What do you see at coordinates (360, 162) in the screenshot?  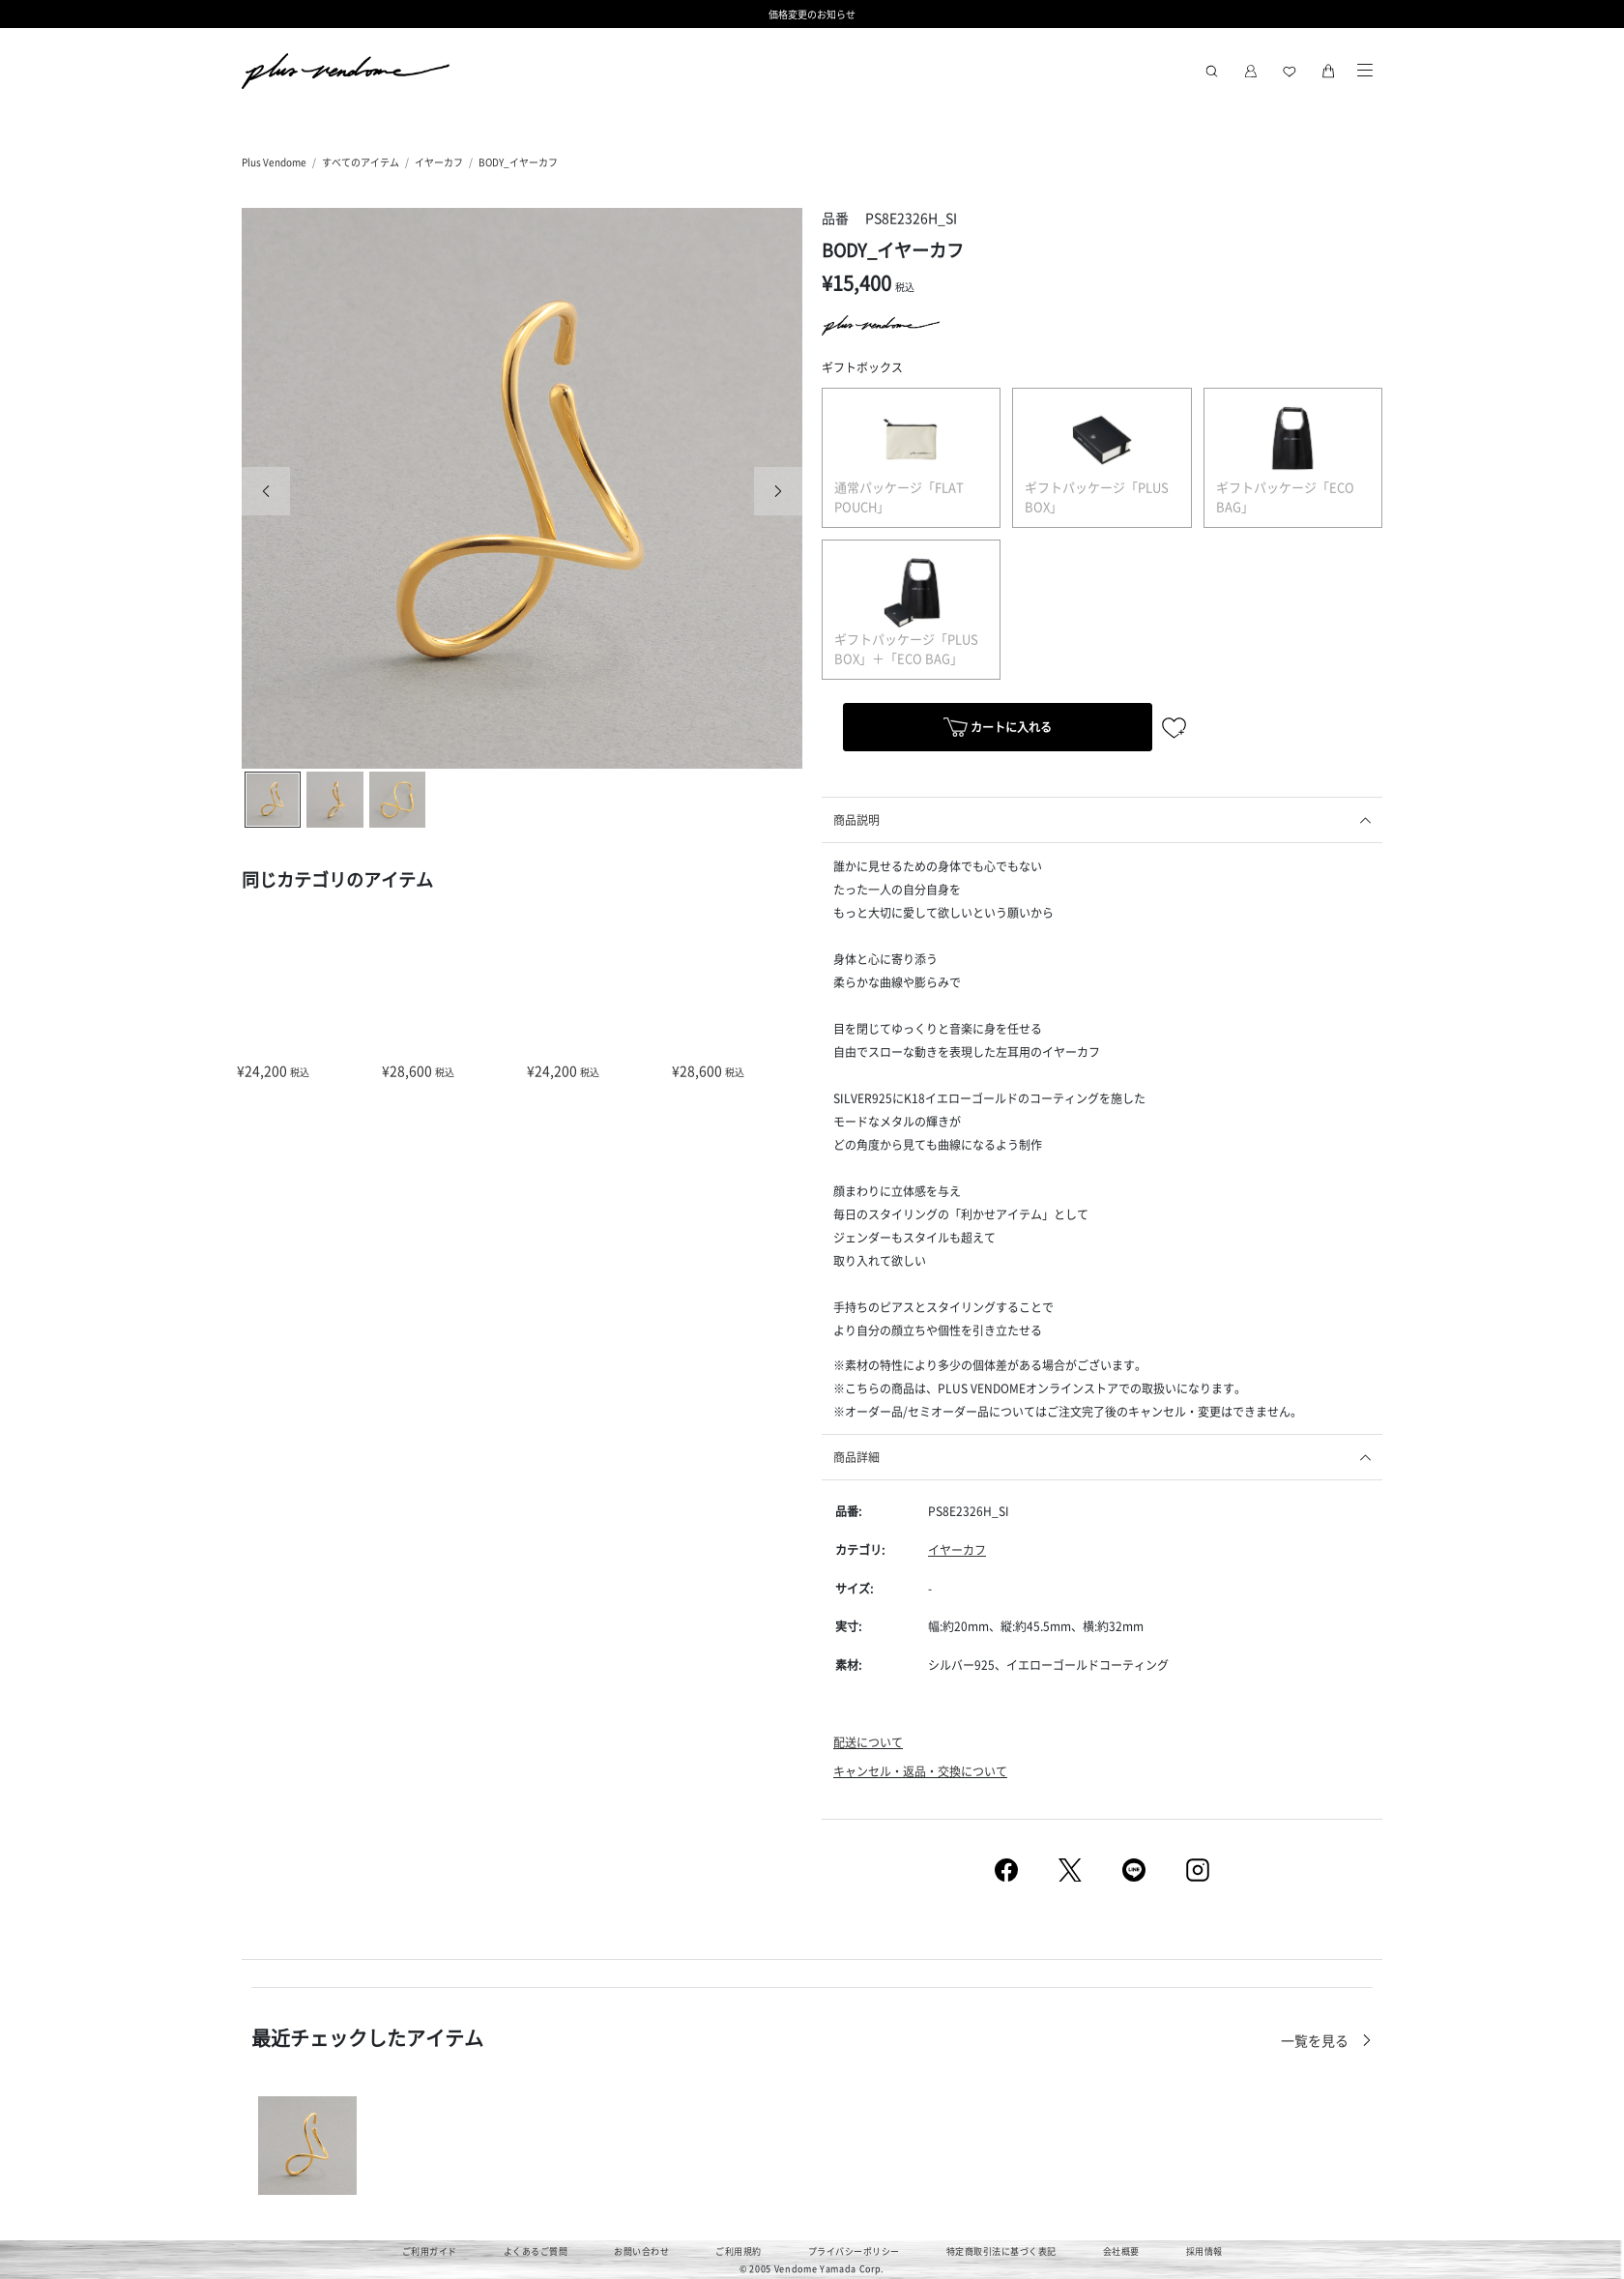 I see `すべてのアイテム` at bounding box center [360, 162].